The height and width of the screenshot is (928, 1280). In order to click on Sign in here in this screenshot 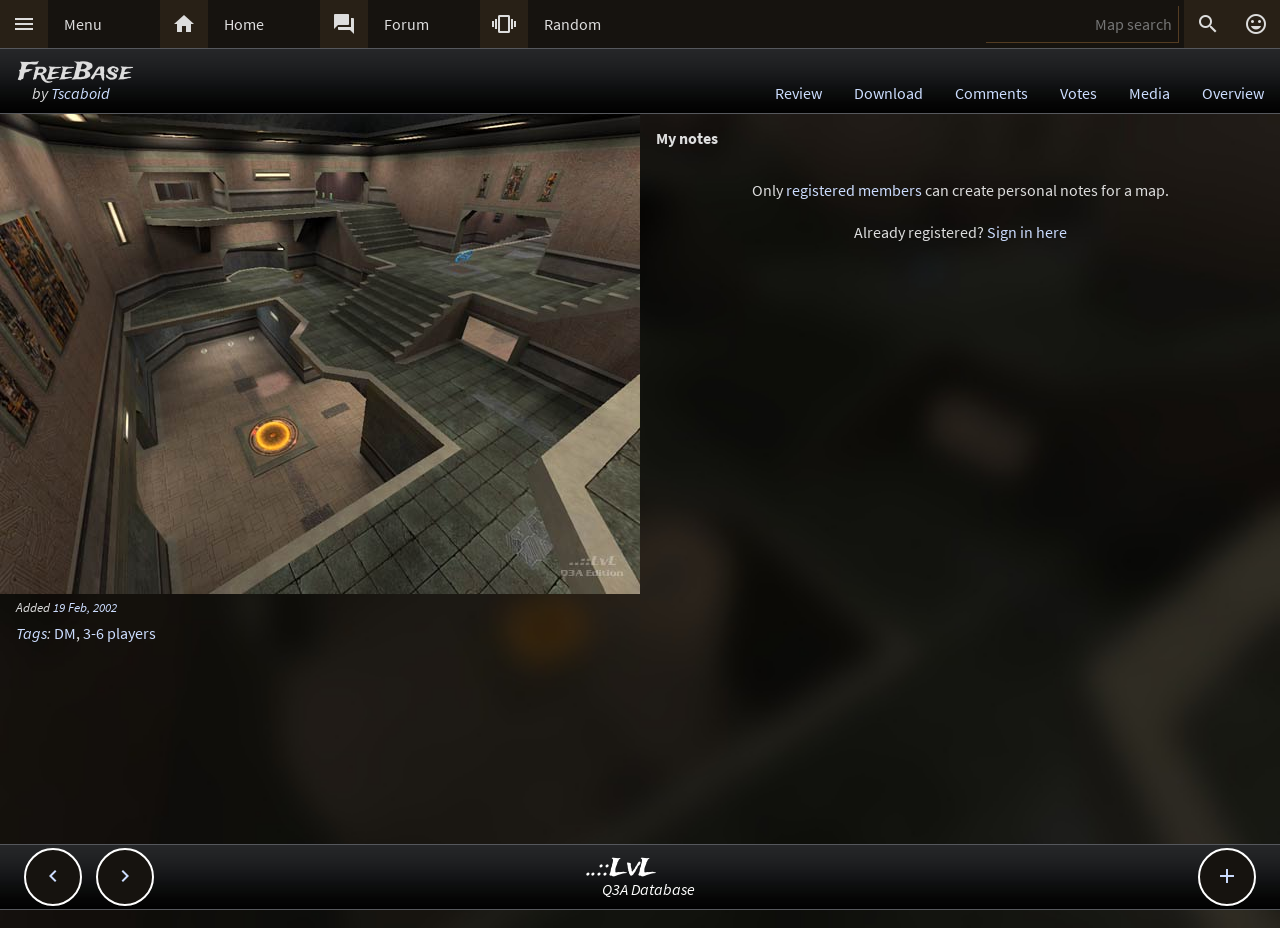, I will do `click(1027, 232)`.